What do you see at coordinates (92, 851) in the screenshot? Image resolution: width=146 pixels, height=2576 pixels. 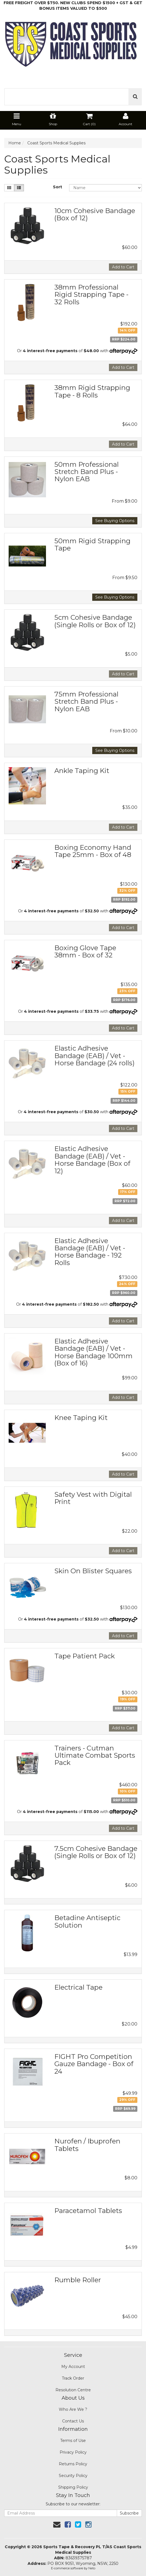 I see `Boxing Economy Hand Tape 25mm - Box of 48` at bounding box center [92, 851].